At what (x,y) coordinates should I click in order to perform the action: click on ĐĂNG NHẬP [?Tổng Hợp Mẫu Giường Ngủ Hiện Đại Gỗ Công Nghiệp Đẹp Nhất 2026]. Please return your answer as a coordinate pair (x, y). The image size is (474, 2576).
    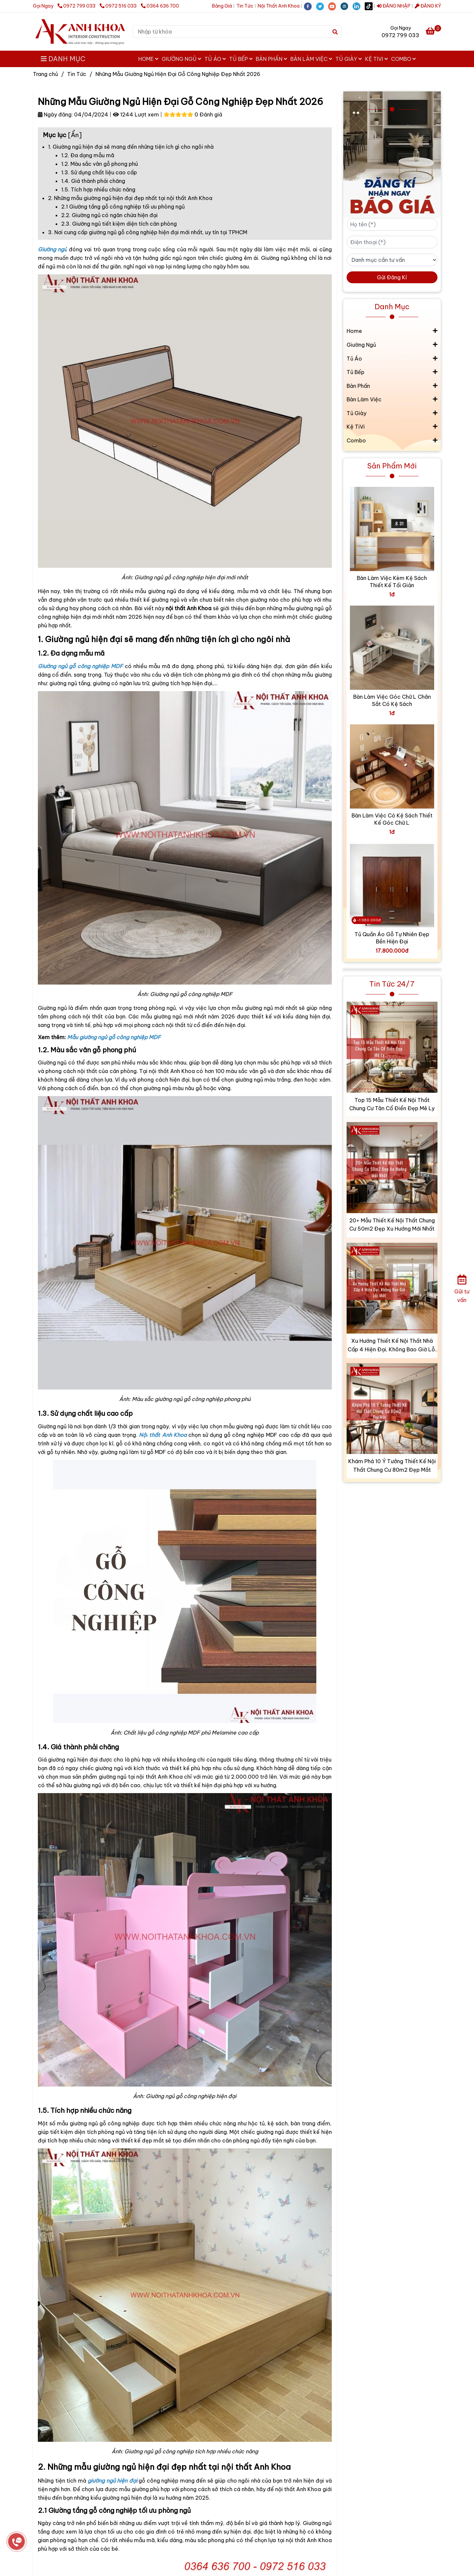
    Looking at the image, I should click on (393, 6).